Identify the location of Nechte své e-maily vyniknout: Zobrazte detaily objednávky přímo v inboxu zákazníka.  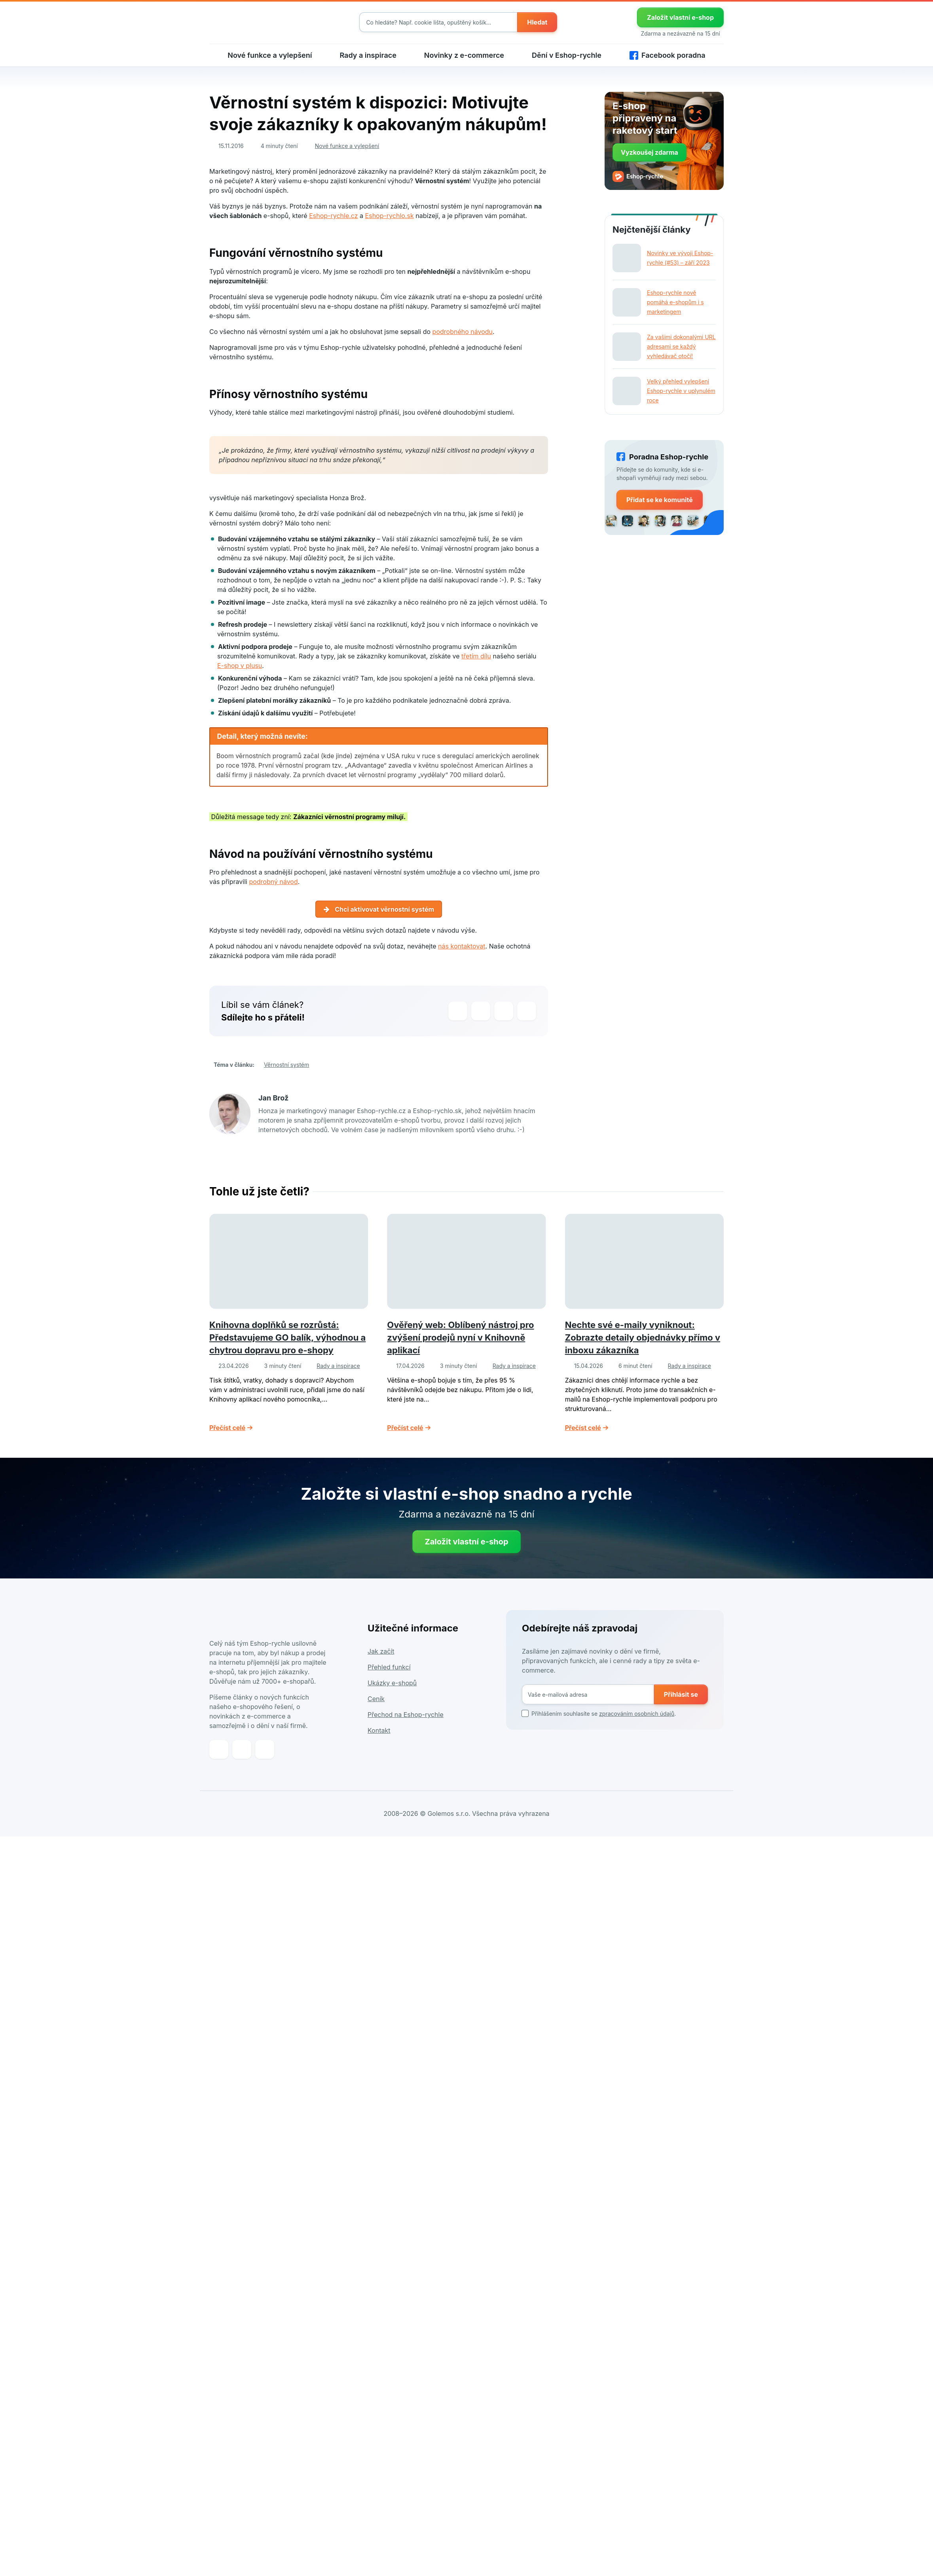
(643, 1336).